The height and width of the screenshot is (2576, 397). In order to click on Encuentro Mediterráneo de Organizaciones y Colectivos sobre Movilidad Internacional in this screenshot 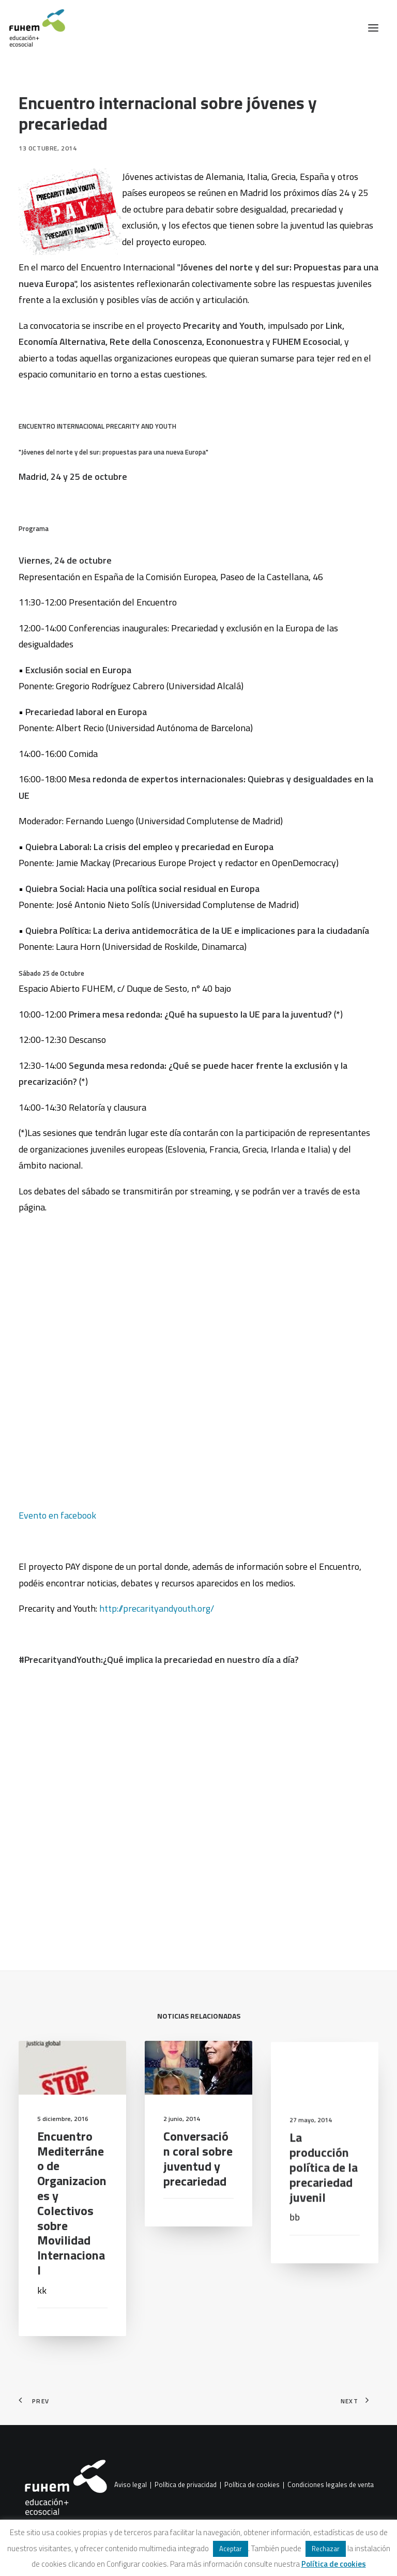, I will do `click(71, 2253)`.